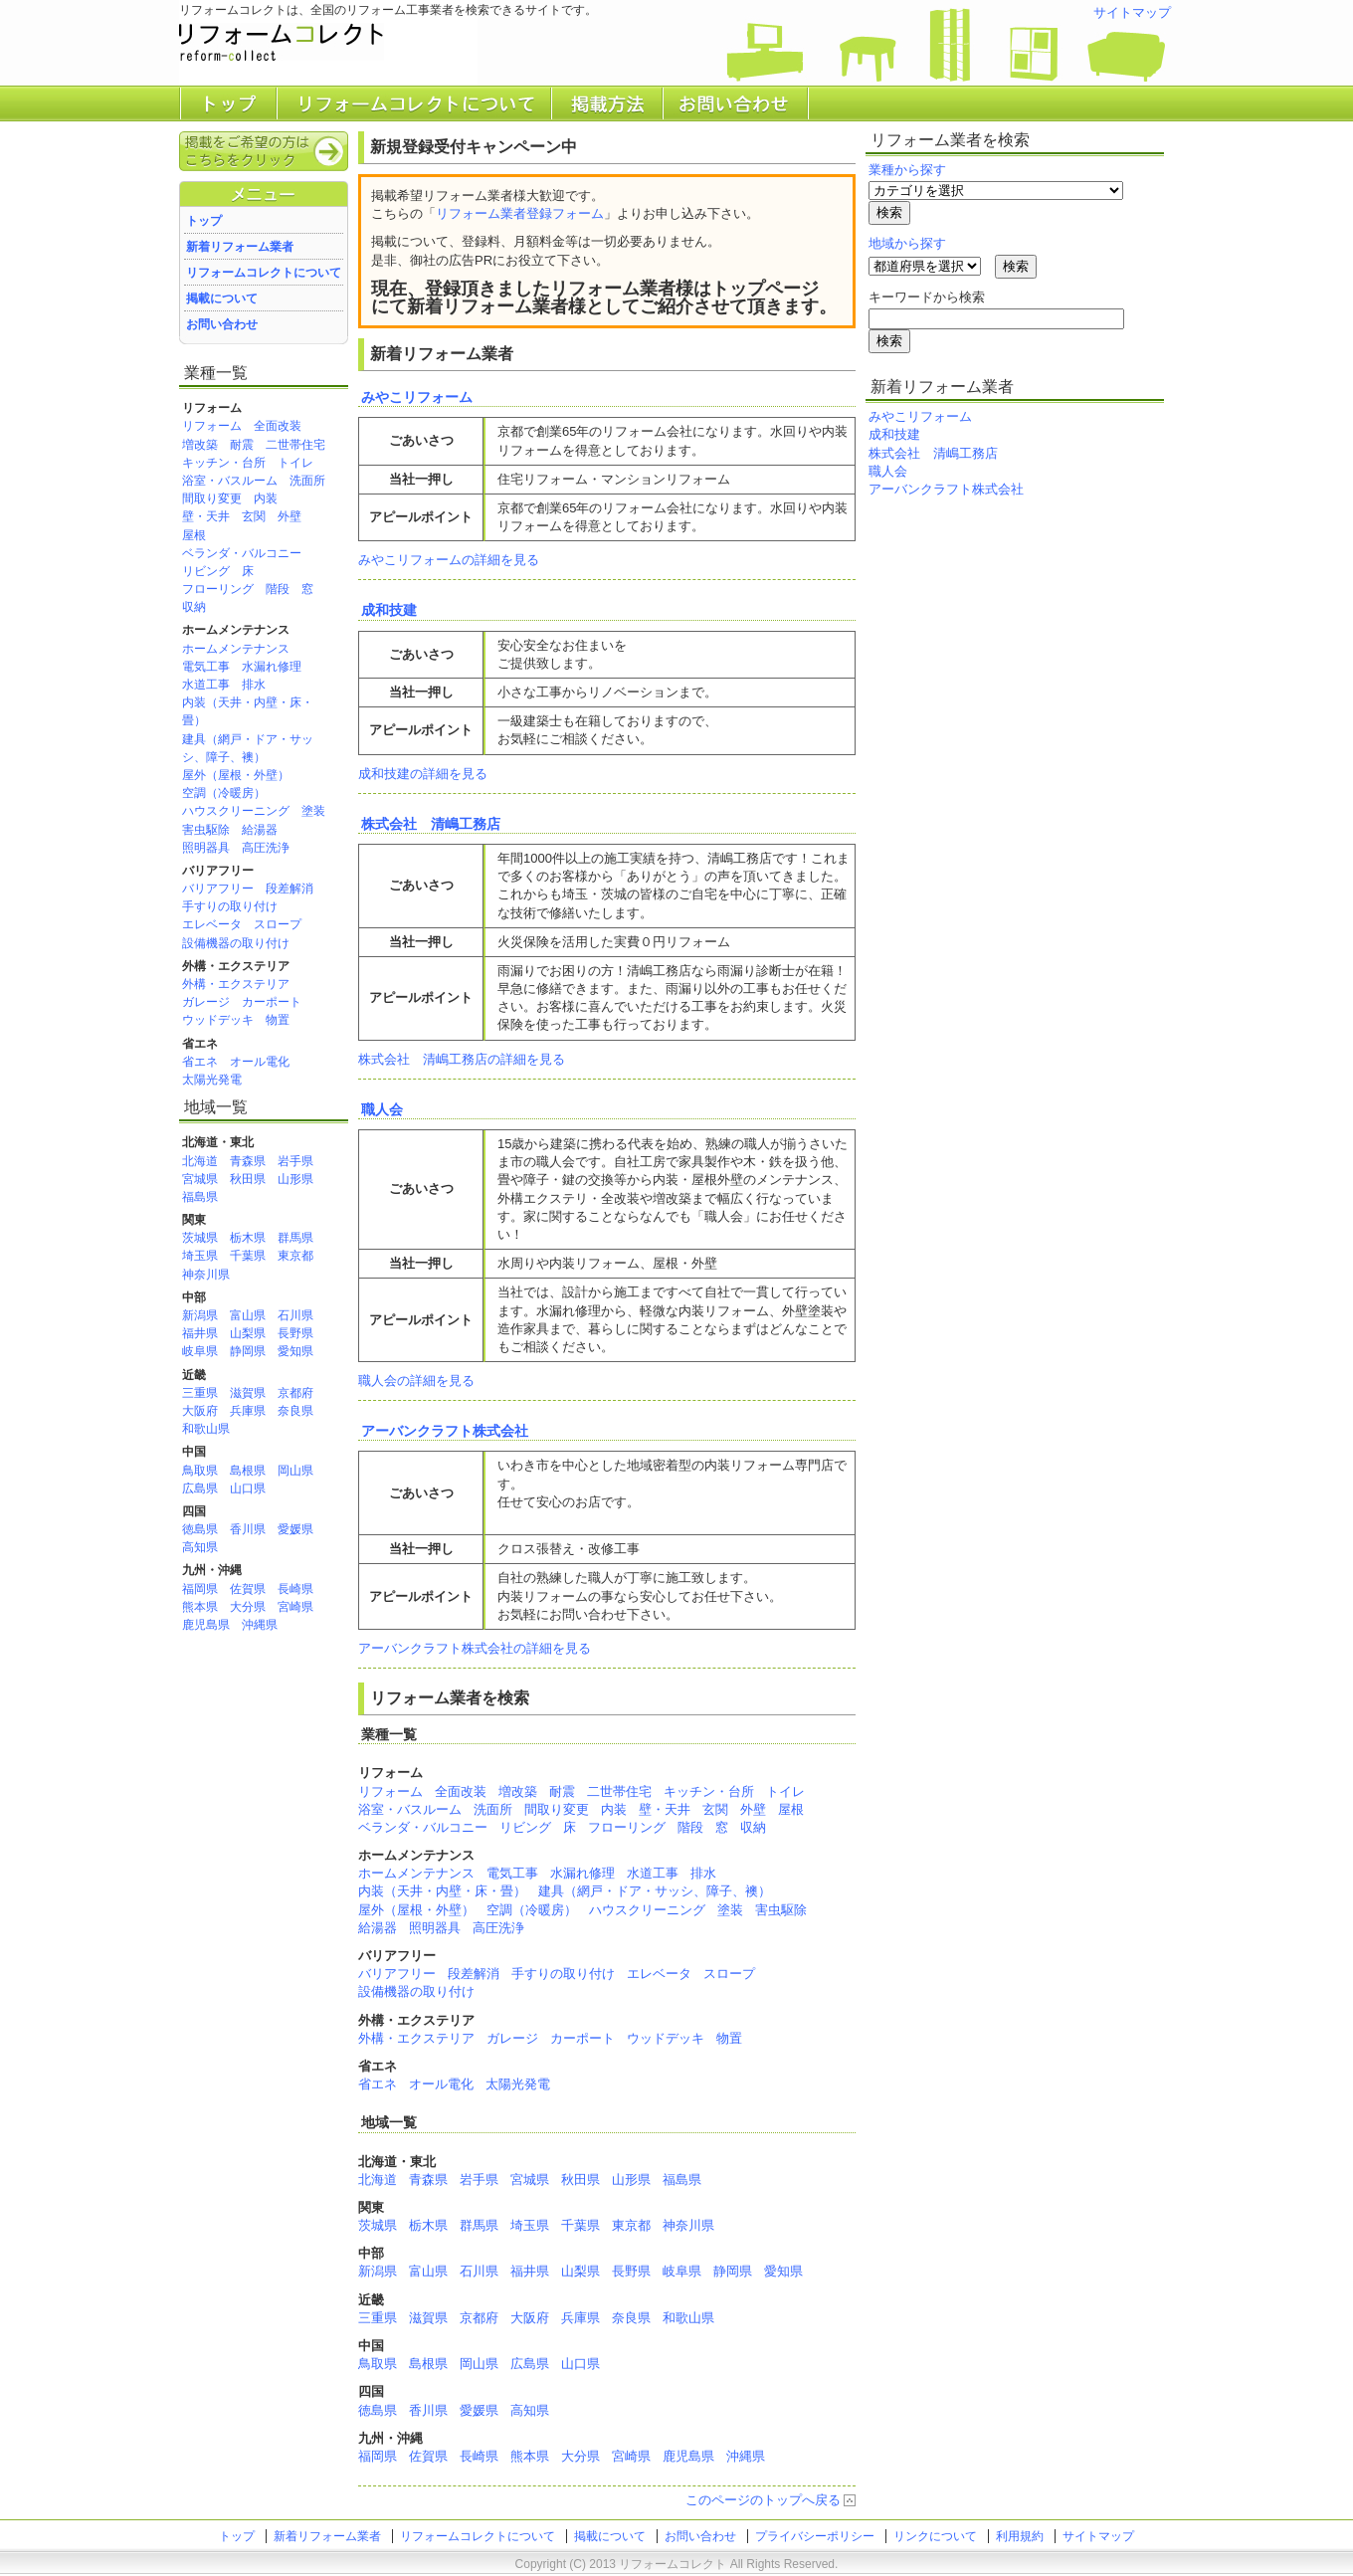 The width and height of the screenshot is (1353, 2576). Describe the element at coordinates (239, 247) in the screenshot. I see `新着リフォーム業者` at that location.